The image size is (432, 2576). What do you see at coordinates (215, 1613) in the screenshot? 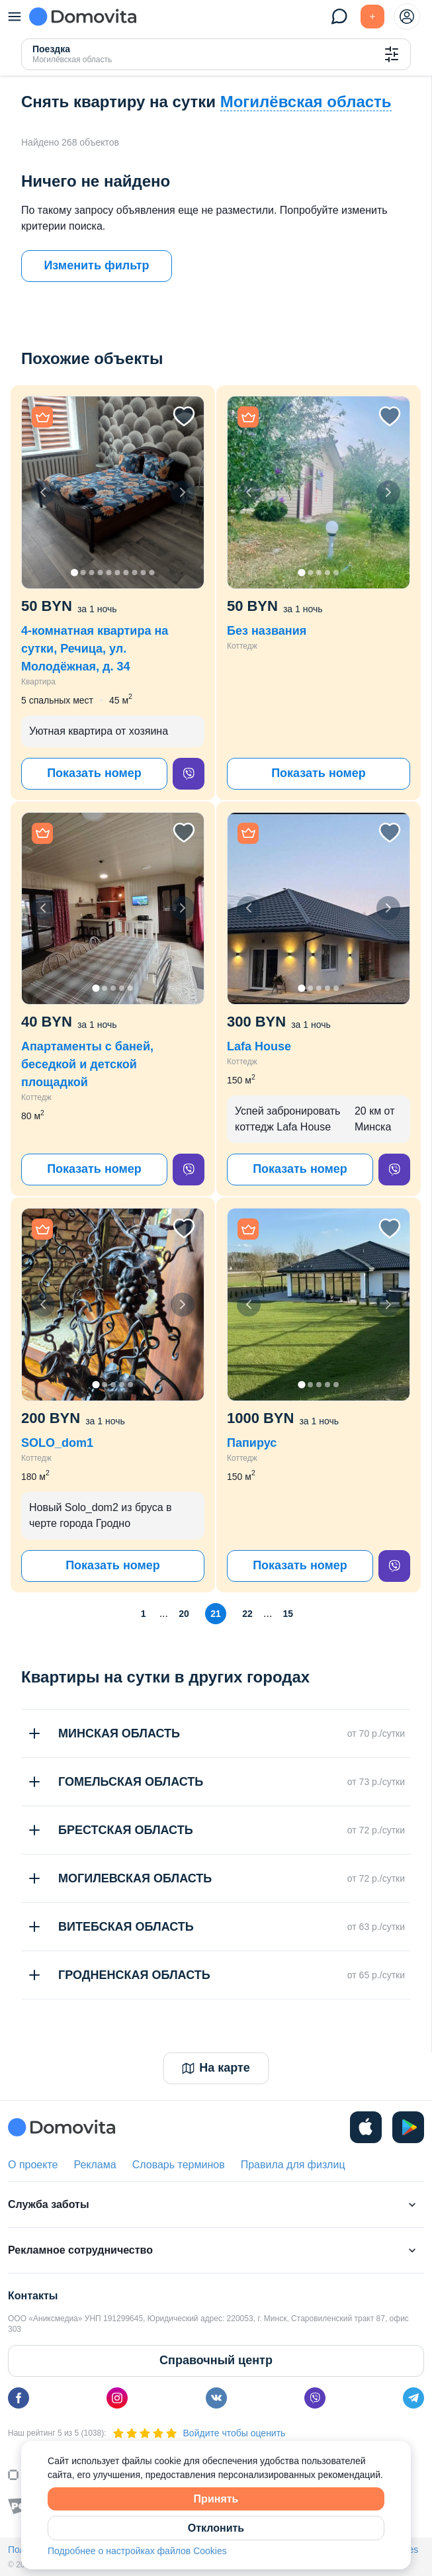
I see `21` at bounding box center [215, 1613].